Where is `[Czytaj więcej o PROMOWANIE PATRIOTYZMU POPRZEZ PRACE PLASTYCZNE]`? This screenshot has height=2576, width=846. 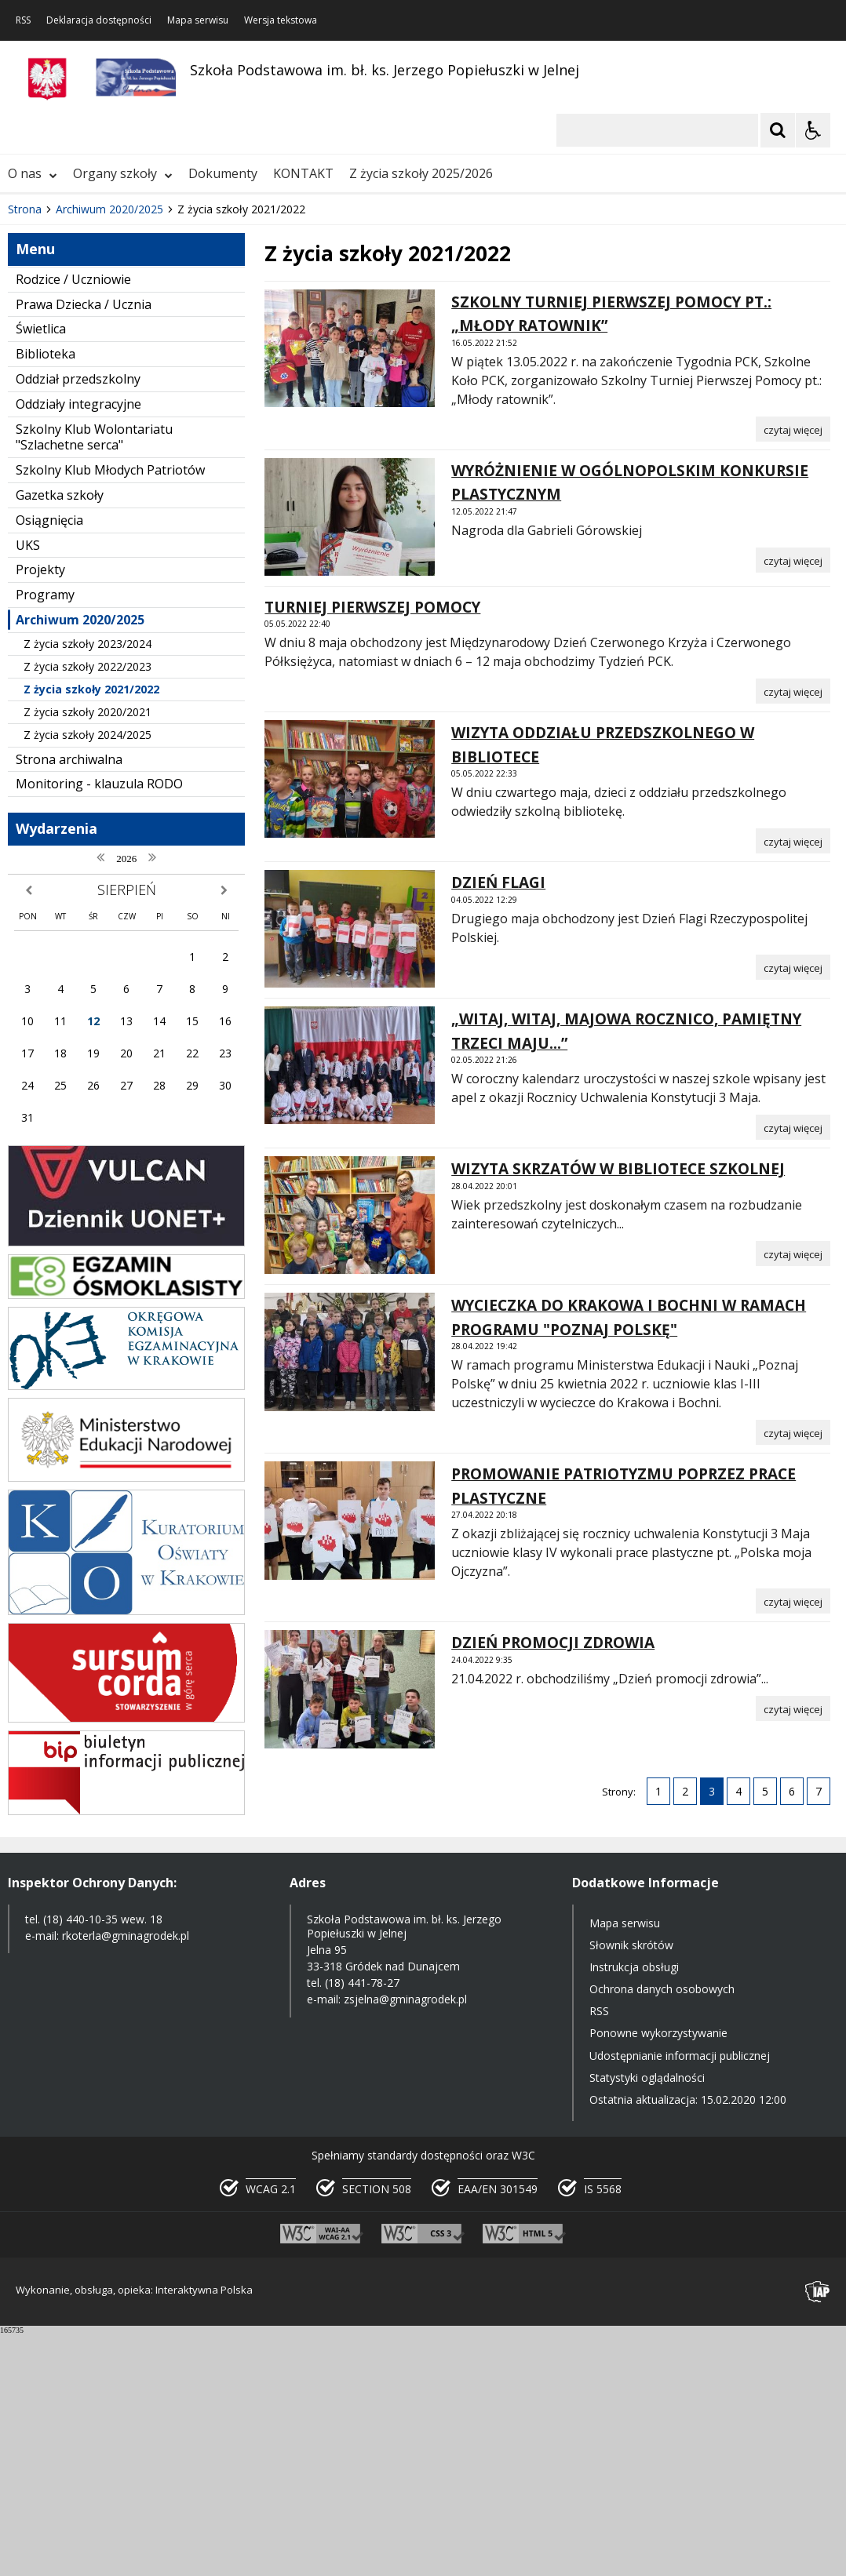 [Czytaj więcej o PROMOWANIE PATRIOTYZMU POPRZEZ PRACE PLASTYCZNE] is located at coordinates (793, 1844).